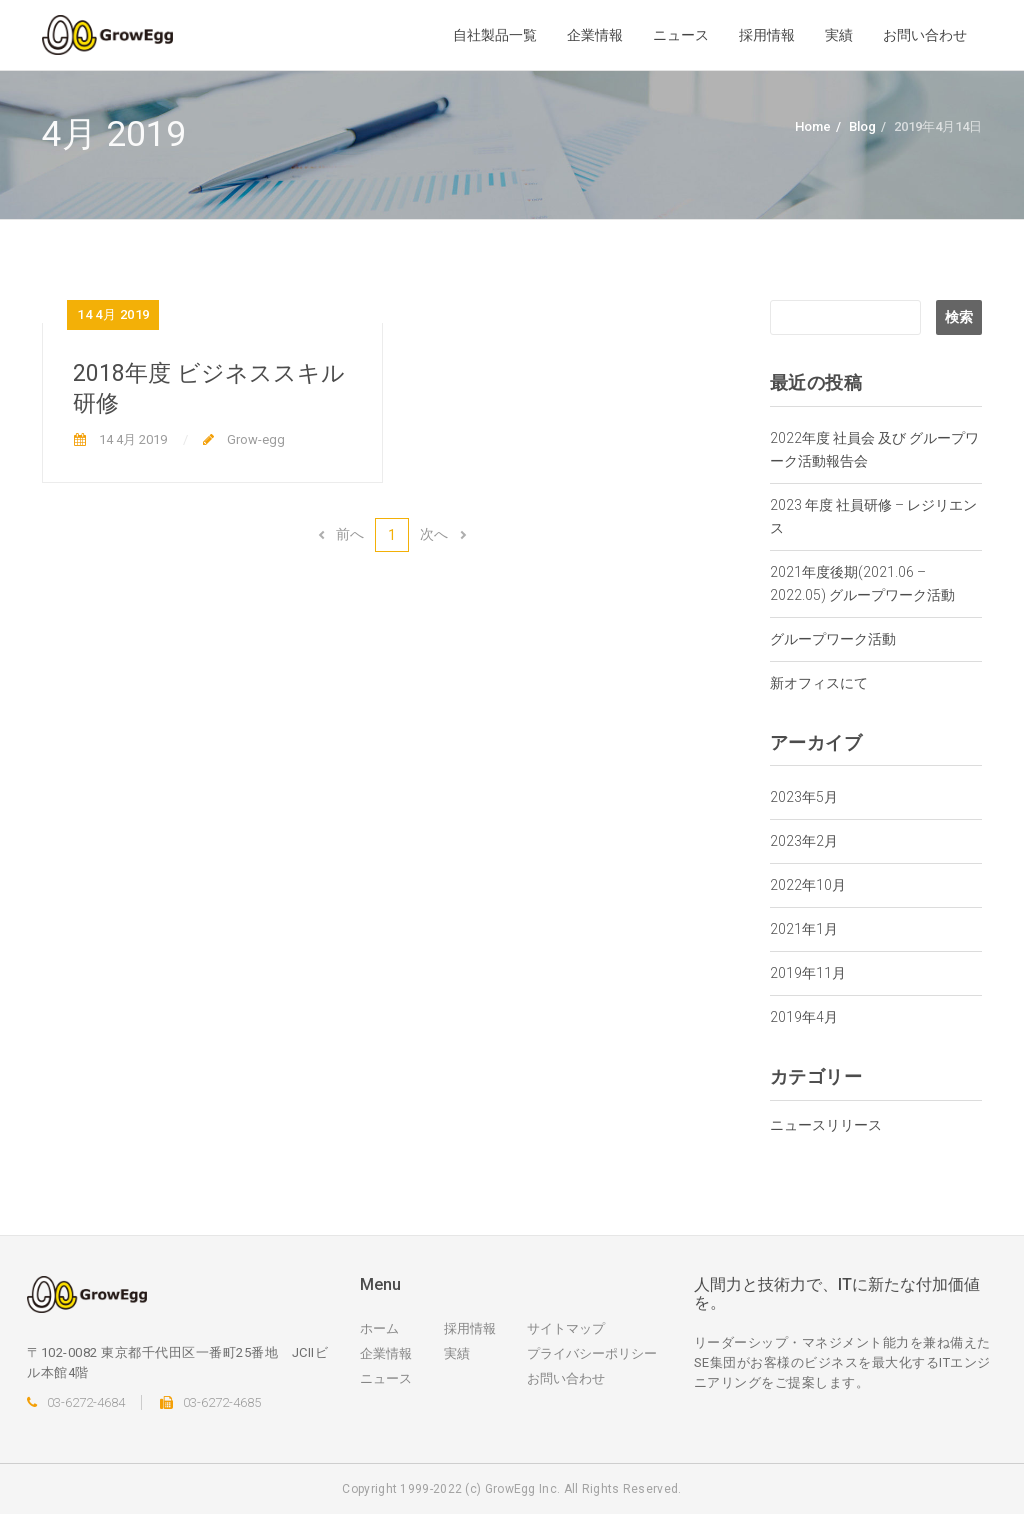 This screenshot has width=1024, height=1514. I want to click on 採用情報, so click(767, 35).